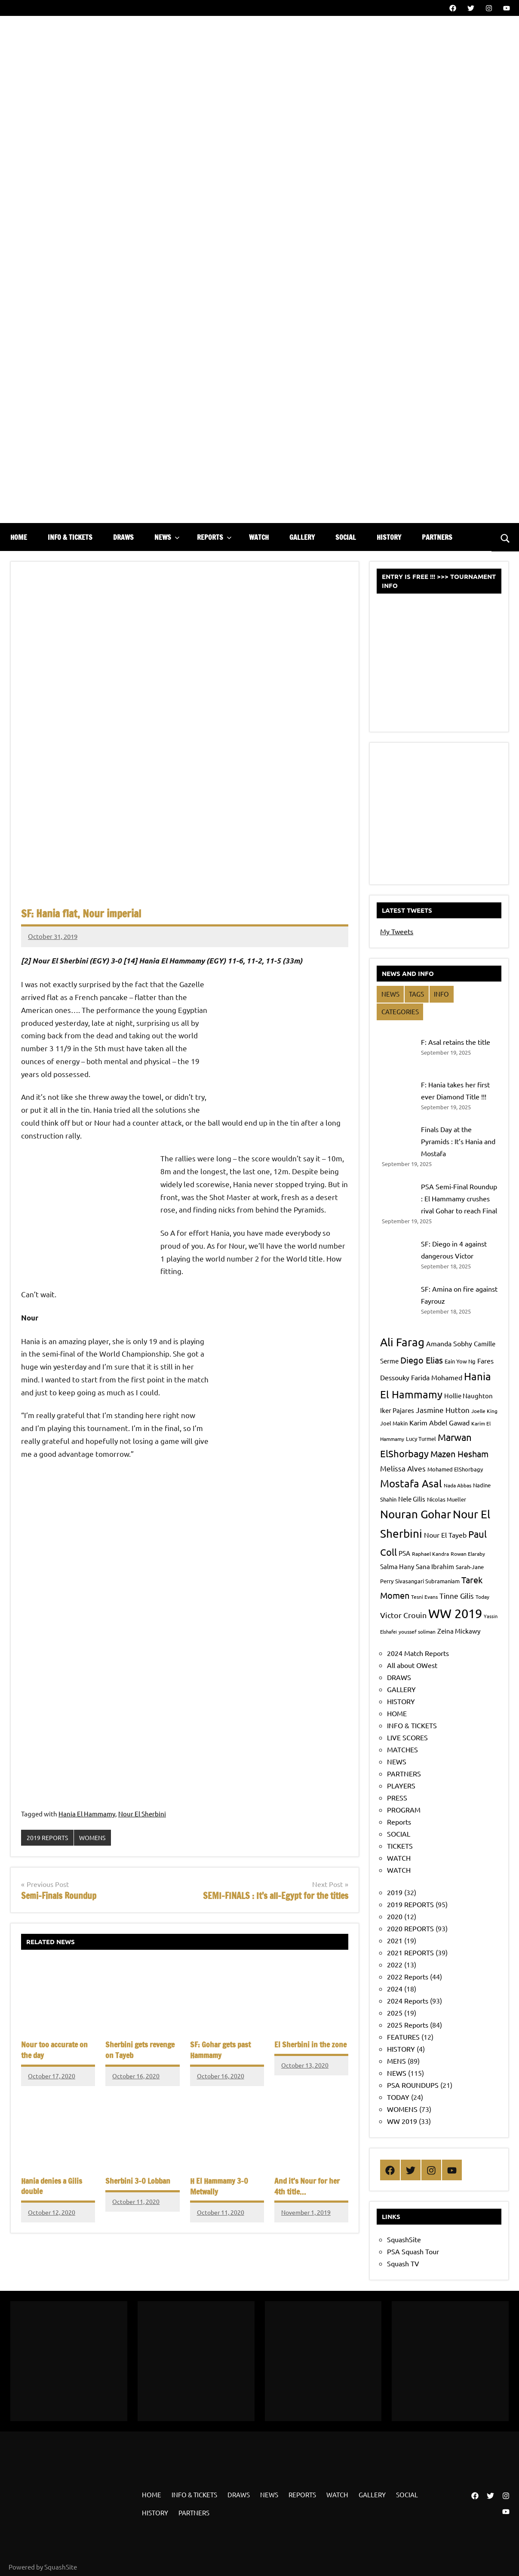  I want to click on Tinne Gilis [Tinne Gilis (11 items)], so click(456, 1595).